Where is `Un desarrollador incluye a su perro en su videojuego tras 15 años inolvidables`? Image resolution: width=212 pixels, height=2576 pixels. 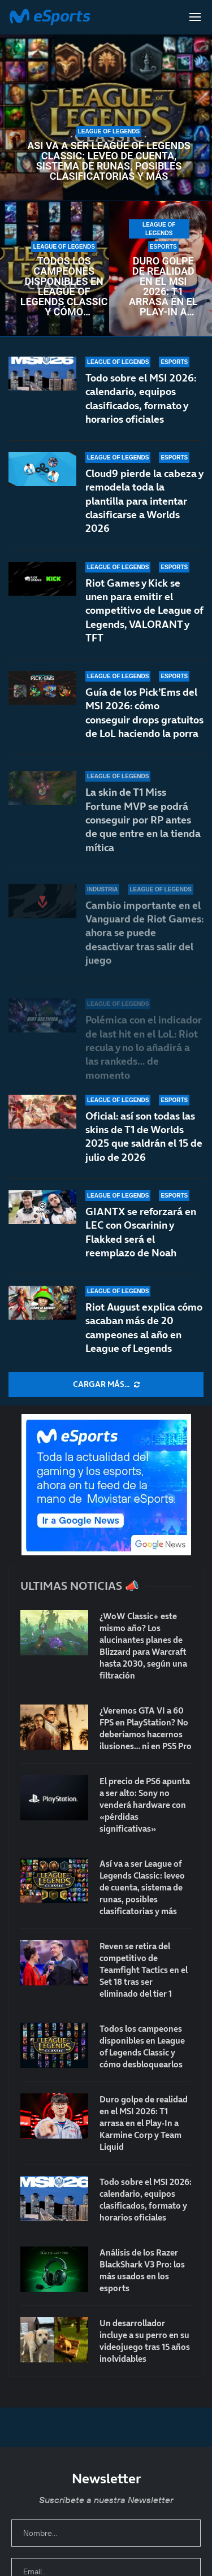
Un desarrollador incluye a su perro en su videojuego tras 15 años inolvidables is located at coordinates (144, 2341).